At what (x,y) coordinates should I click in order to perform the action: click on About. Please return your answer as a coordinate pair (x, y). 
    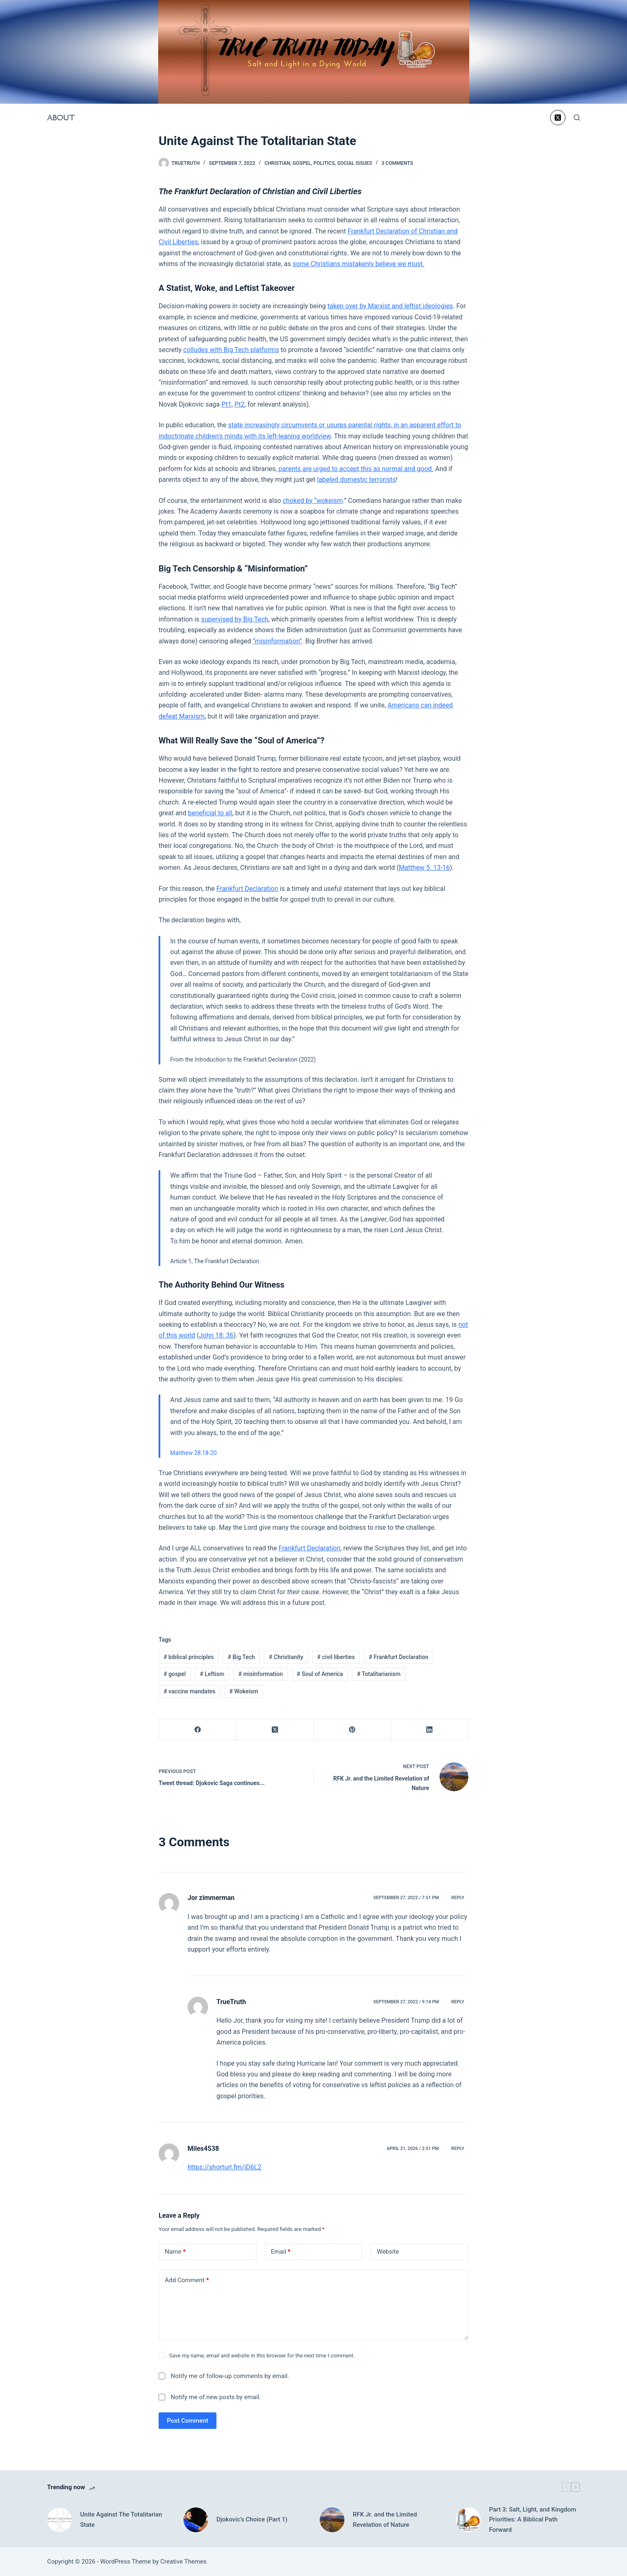
    Looking at the image, I should click on (61, 117).